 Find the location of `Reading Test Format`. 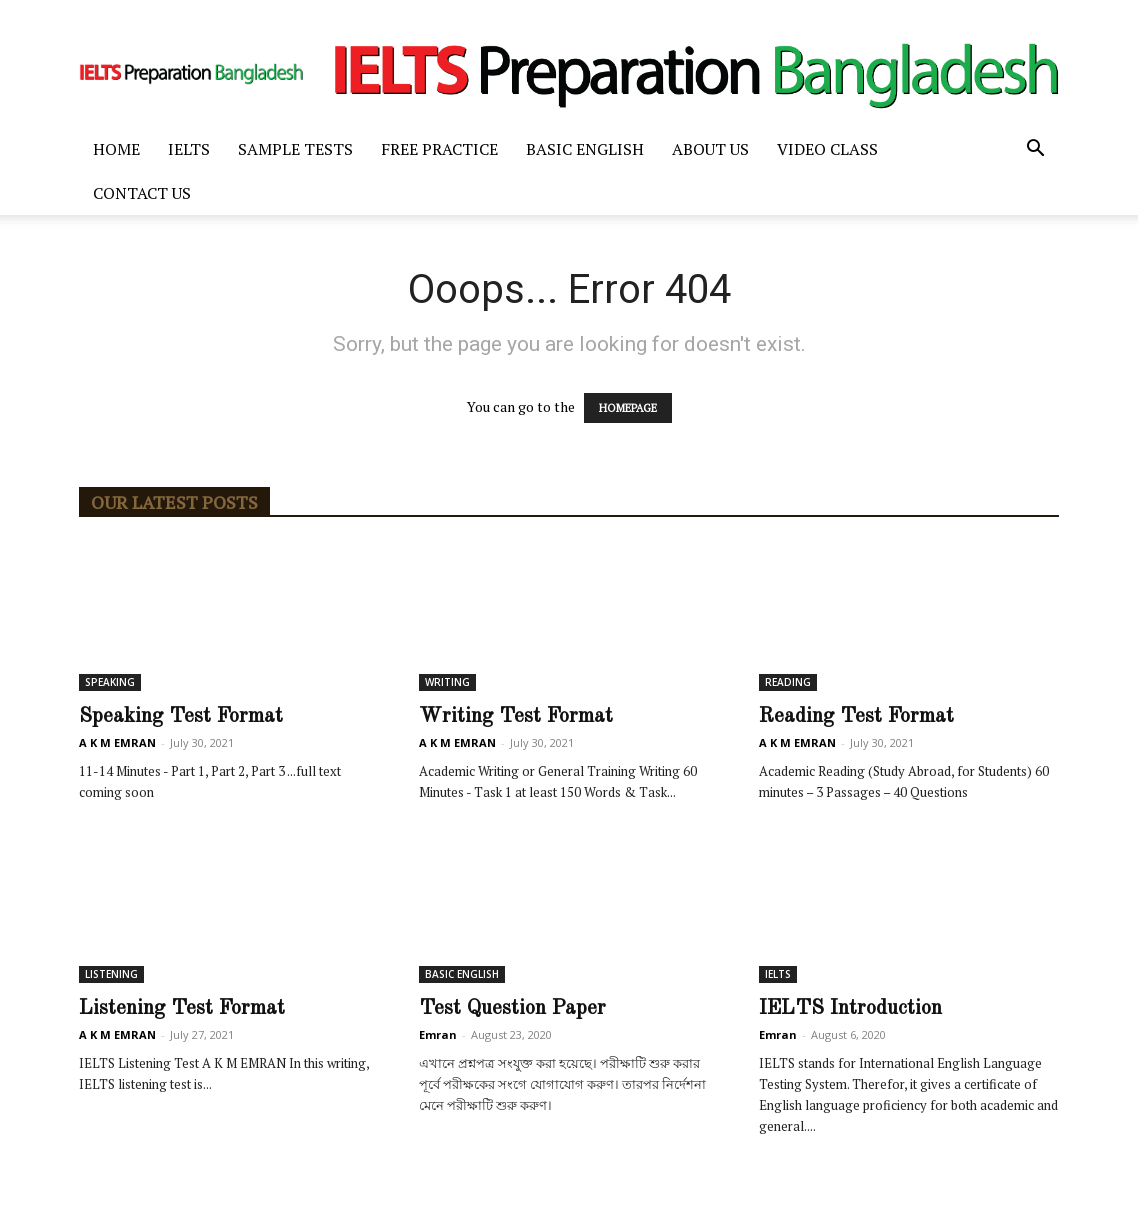

Reading Test Format is located at coordinates (856, 716).